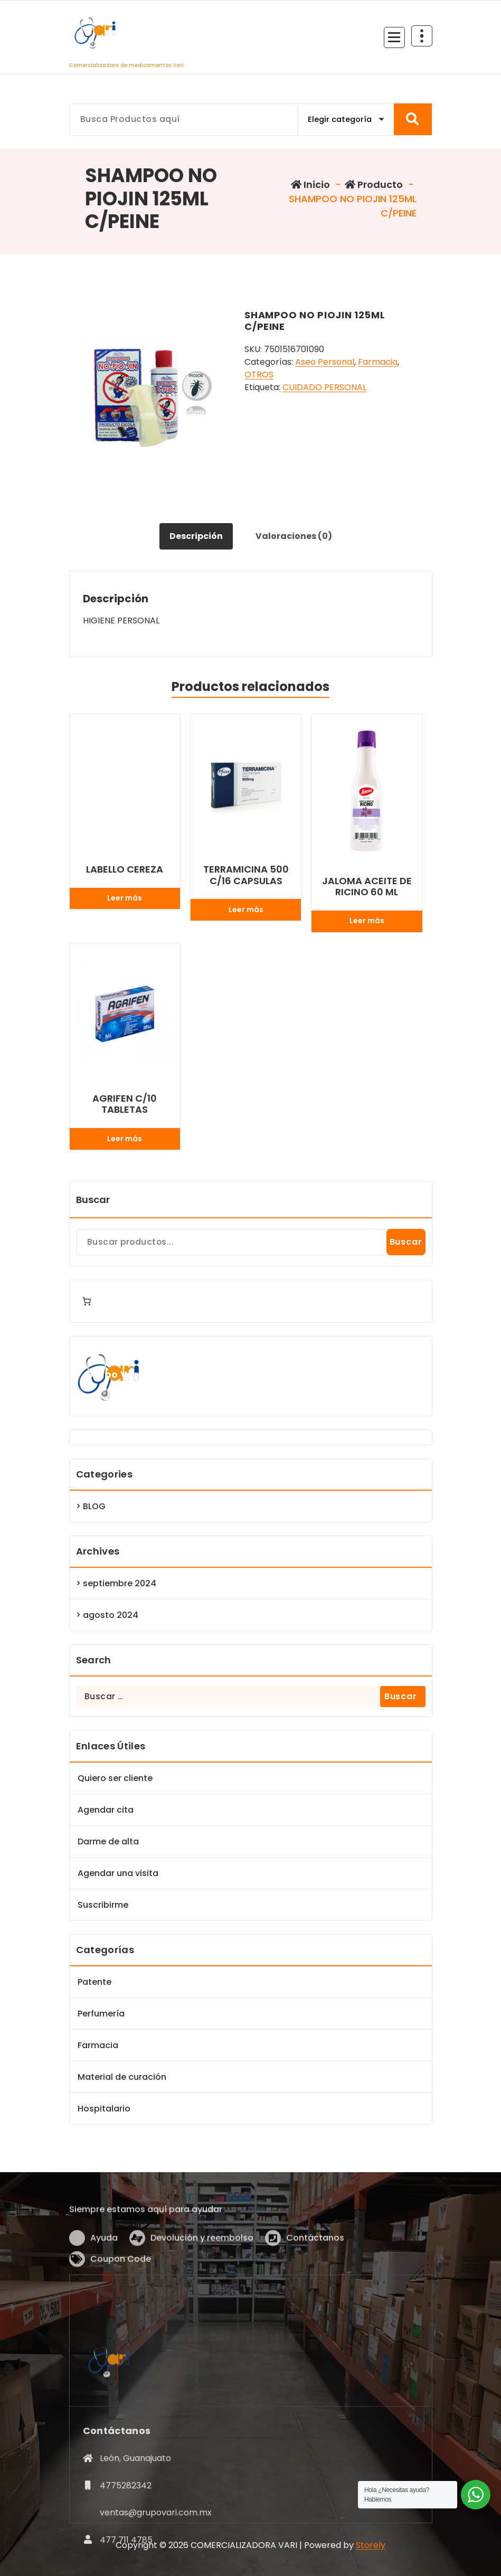  I want to click on Suscribirme, so click(103, 1905).